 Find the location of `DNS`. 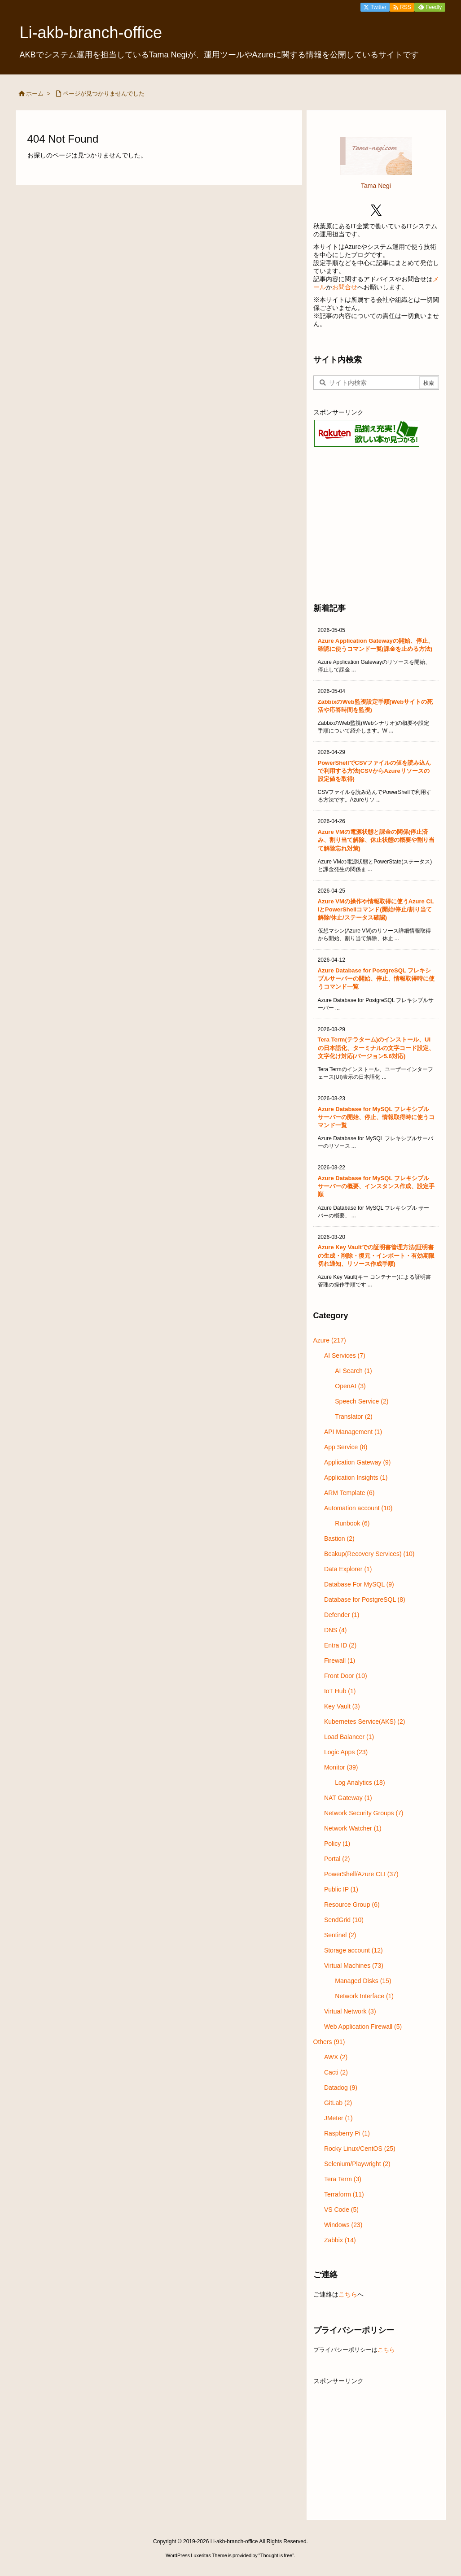

DNS is located at coordinates (335, 1630).